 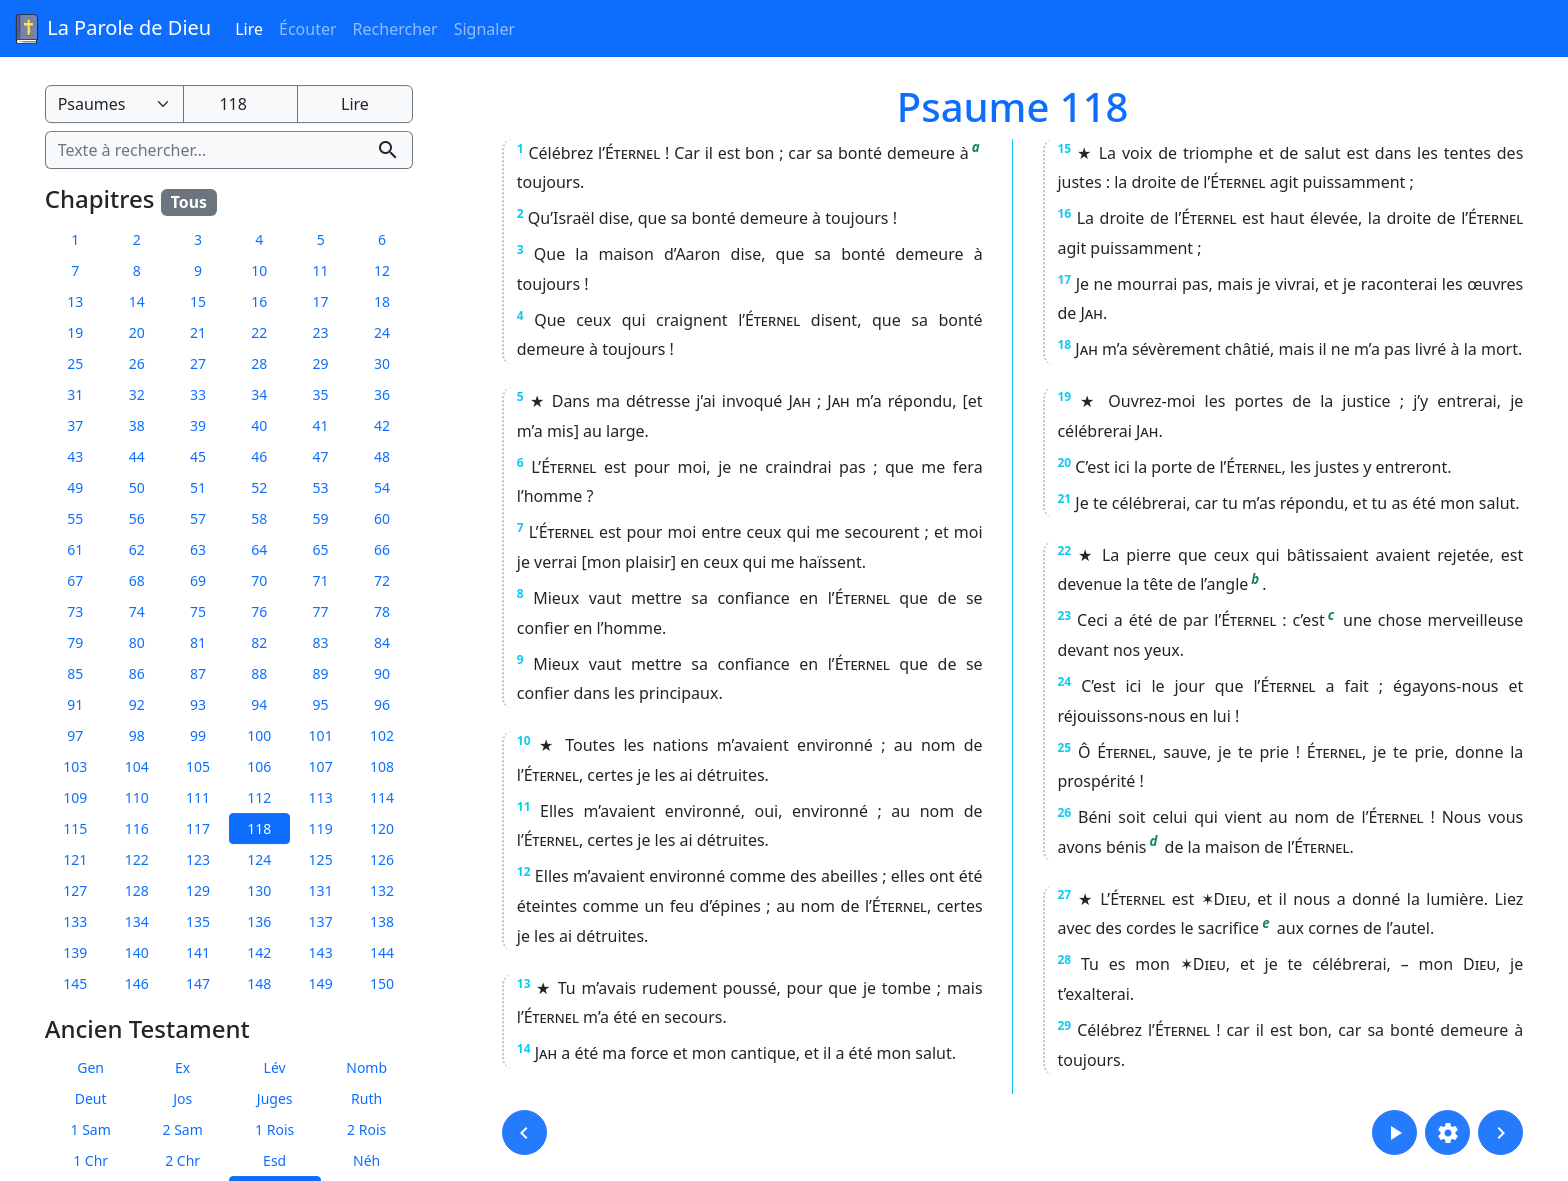 I want to click on 50 [button], so click(x=137, y=487).